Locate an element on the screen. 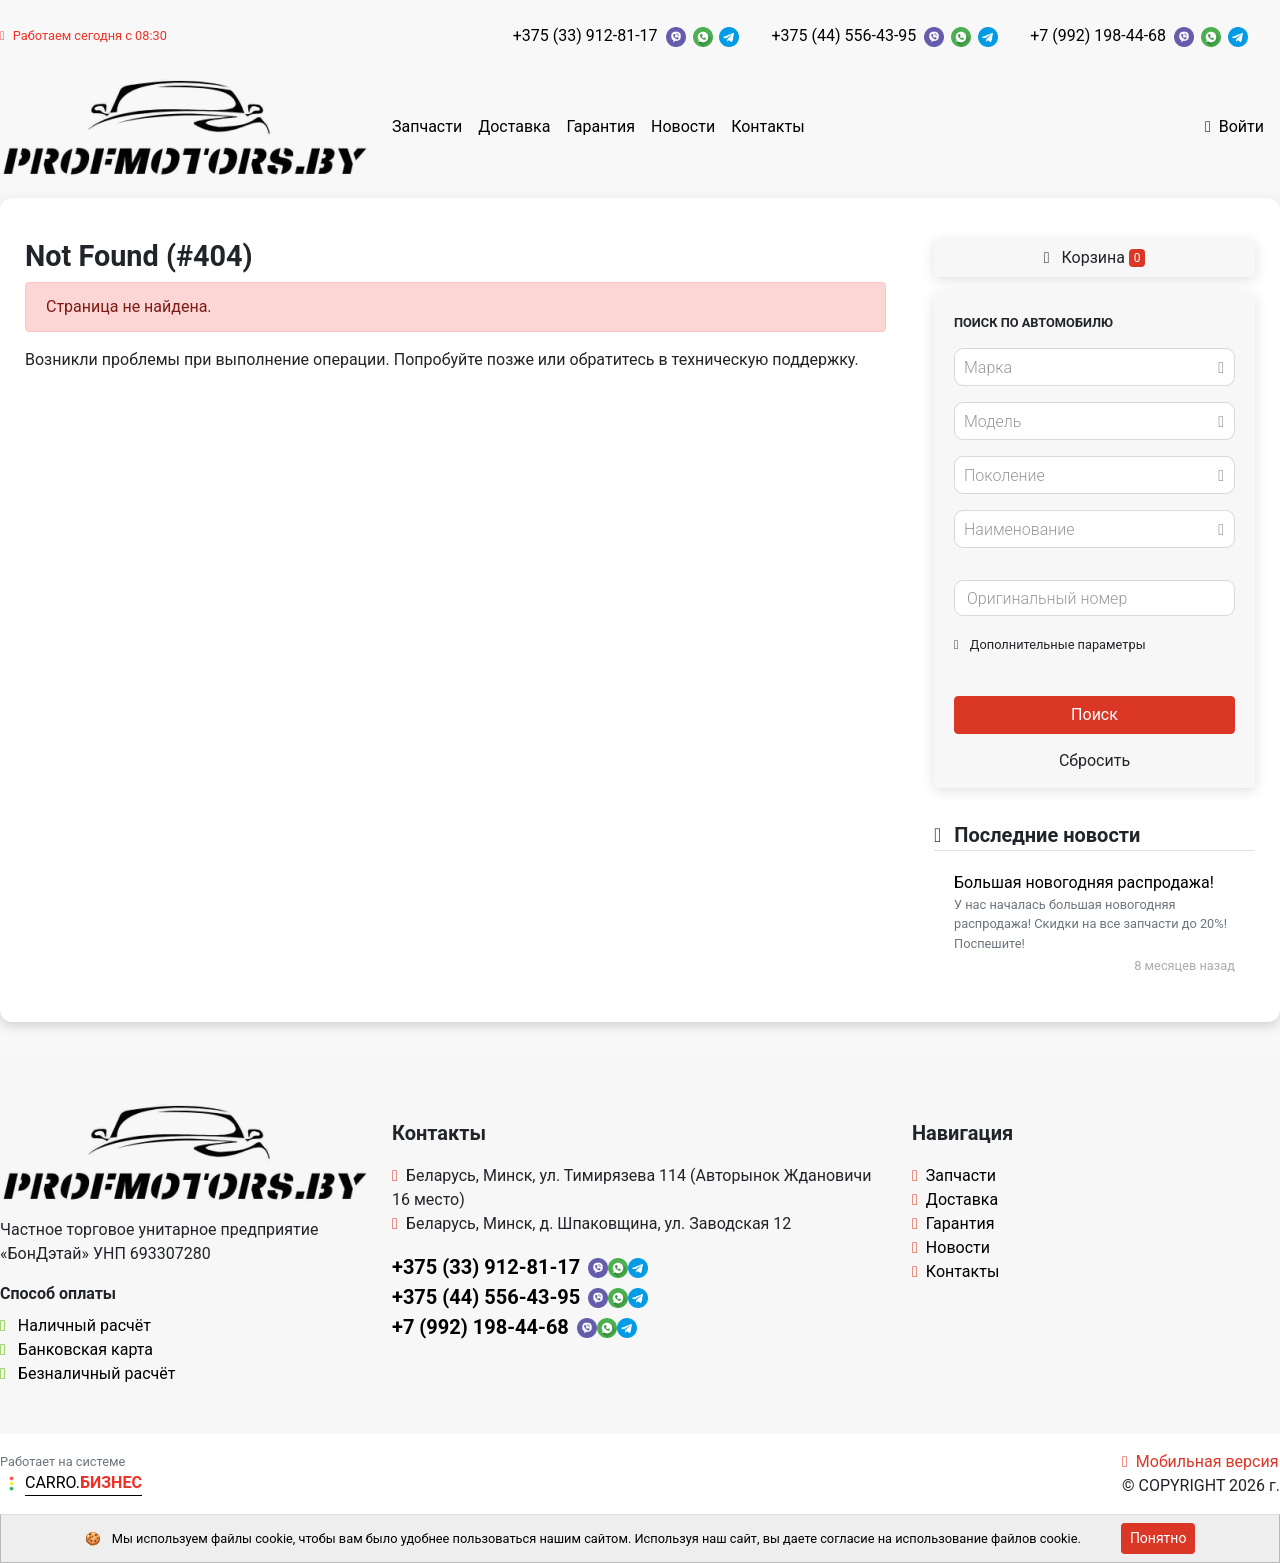 Image resolution: width=1280 pixels, height=1563 pixels. Доставка is located at coordinates (514, 126).